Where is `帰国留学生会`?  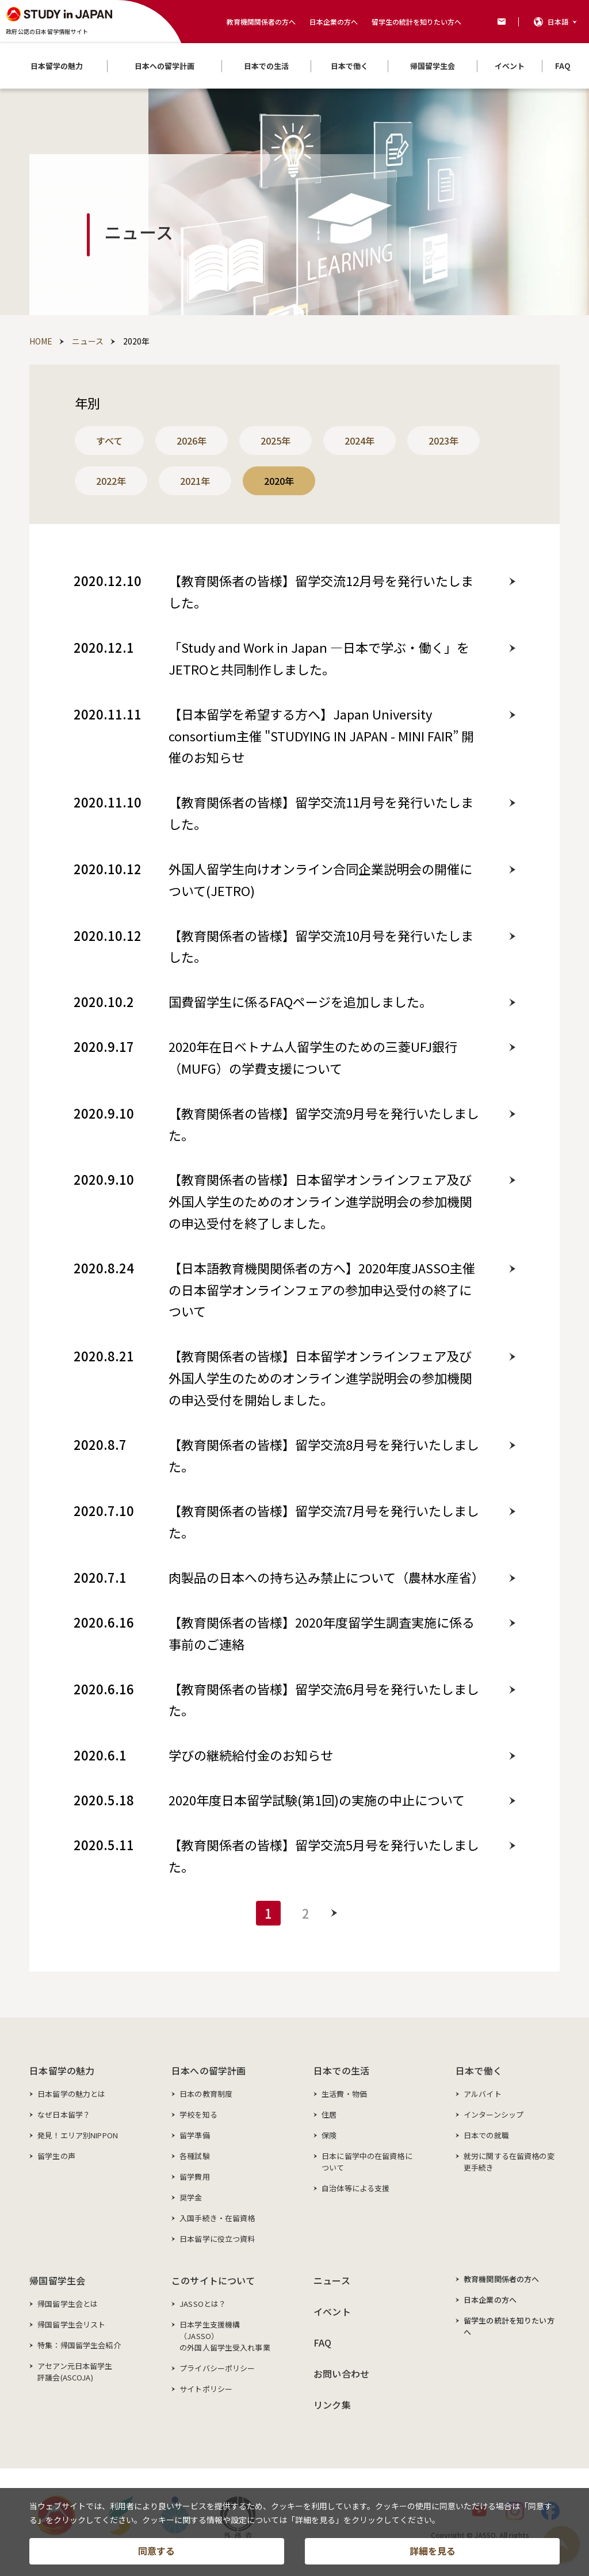
帰国留学生会 is located at coordinates (57, 2280).